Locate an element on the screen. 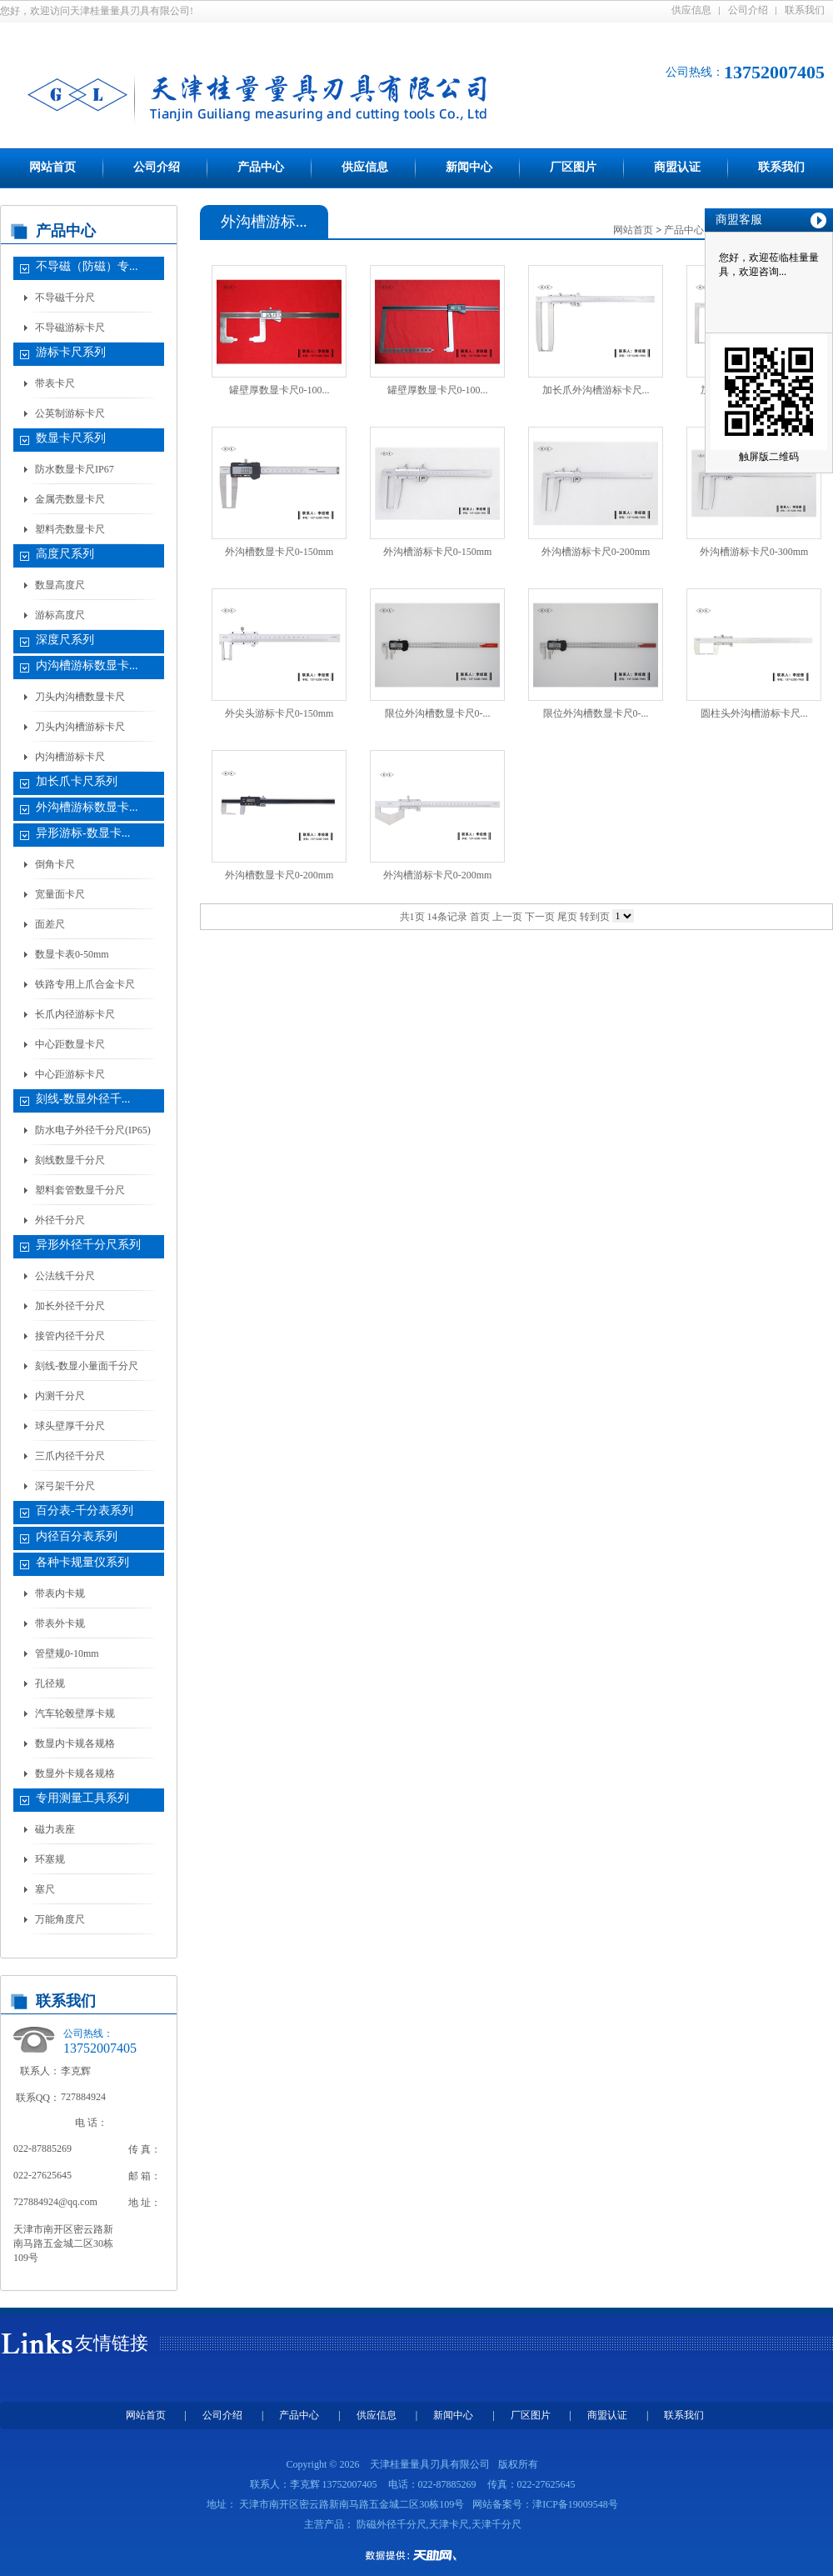 The image size is (833, 2576). 刻线-数显小量面千分尺 is located at coordinates (86, 1366).